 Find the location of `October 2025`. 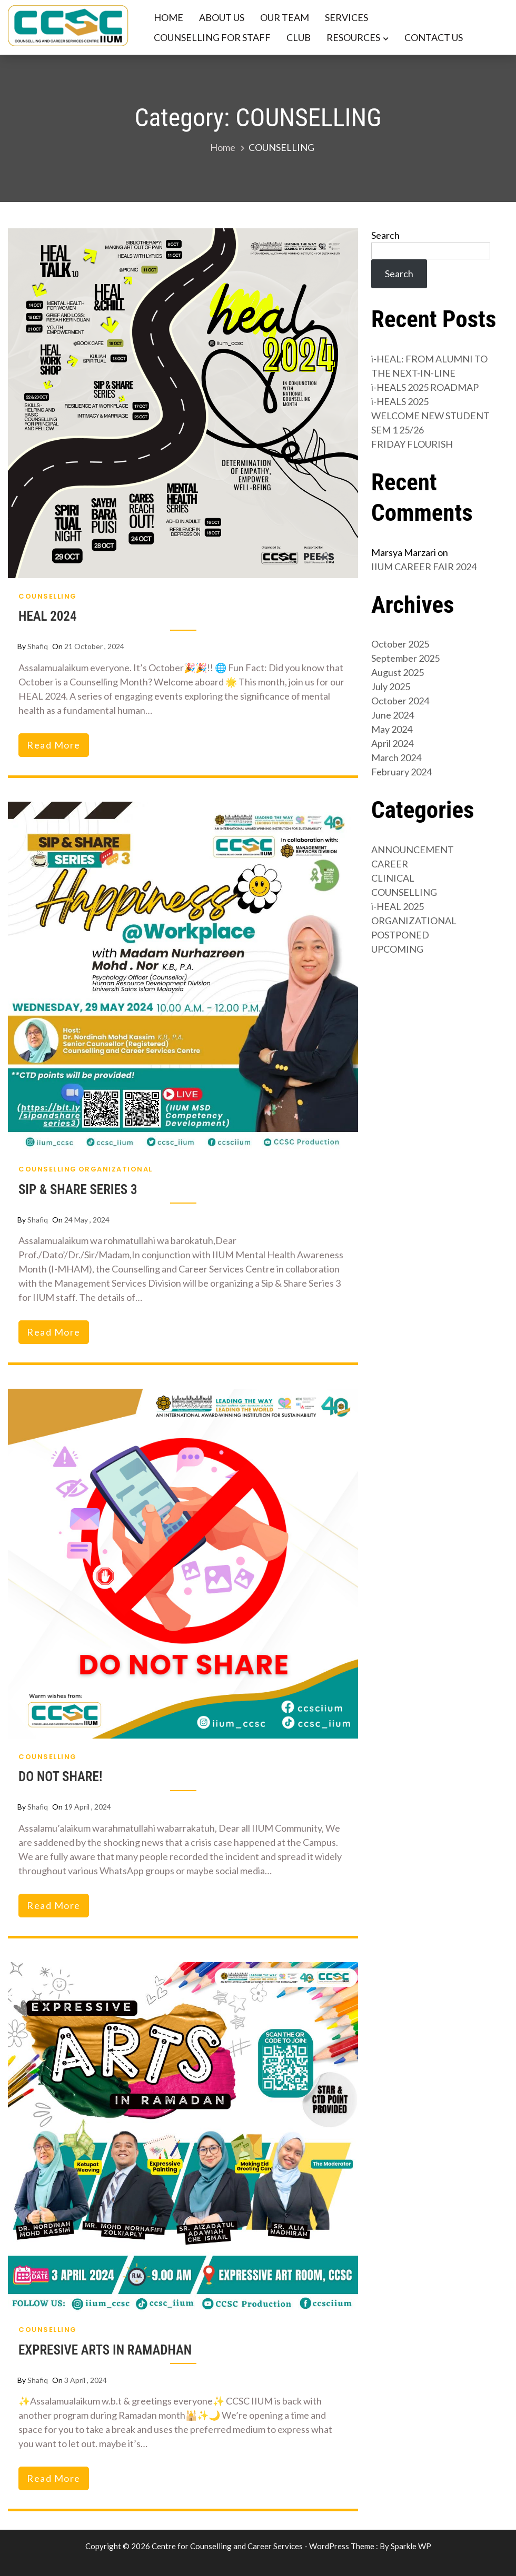

October 2025 is located at coordinates (400, 644).